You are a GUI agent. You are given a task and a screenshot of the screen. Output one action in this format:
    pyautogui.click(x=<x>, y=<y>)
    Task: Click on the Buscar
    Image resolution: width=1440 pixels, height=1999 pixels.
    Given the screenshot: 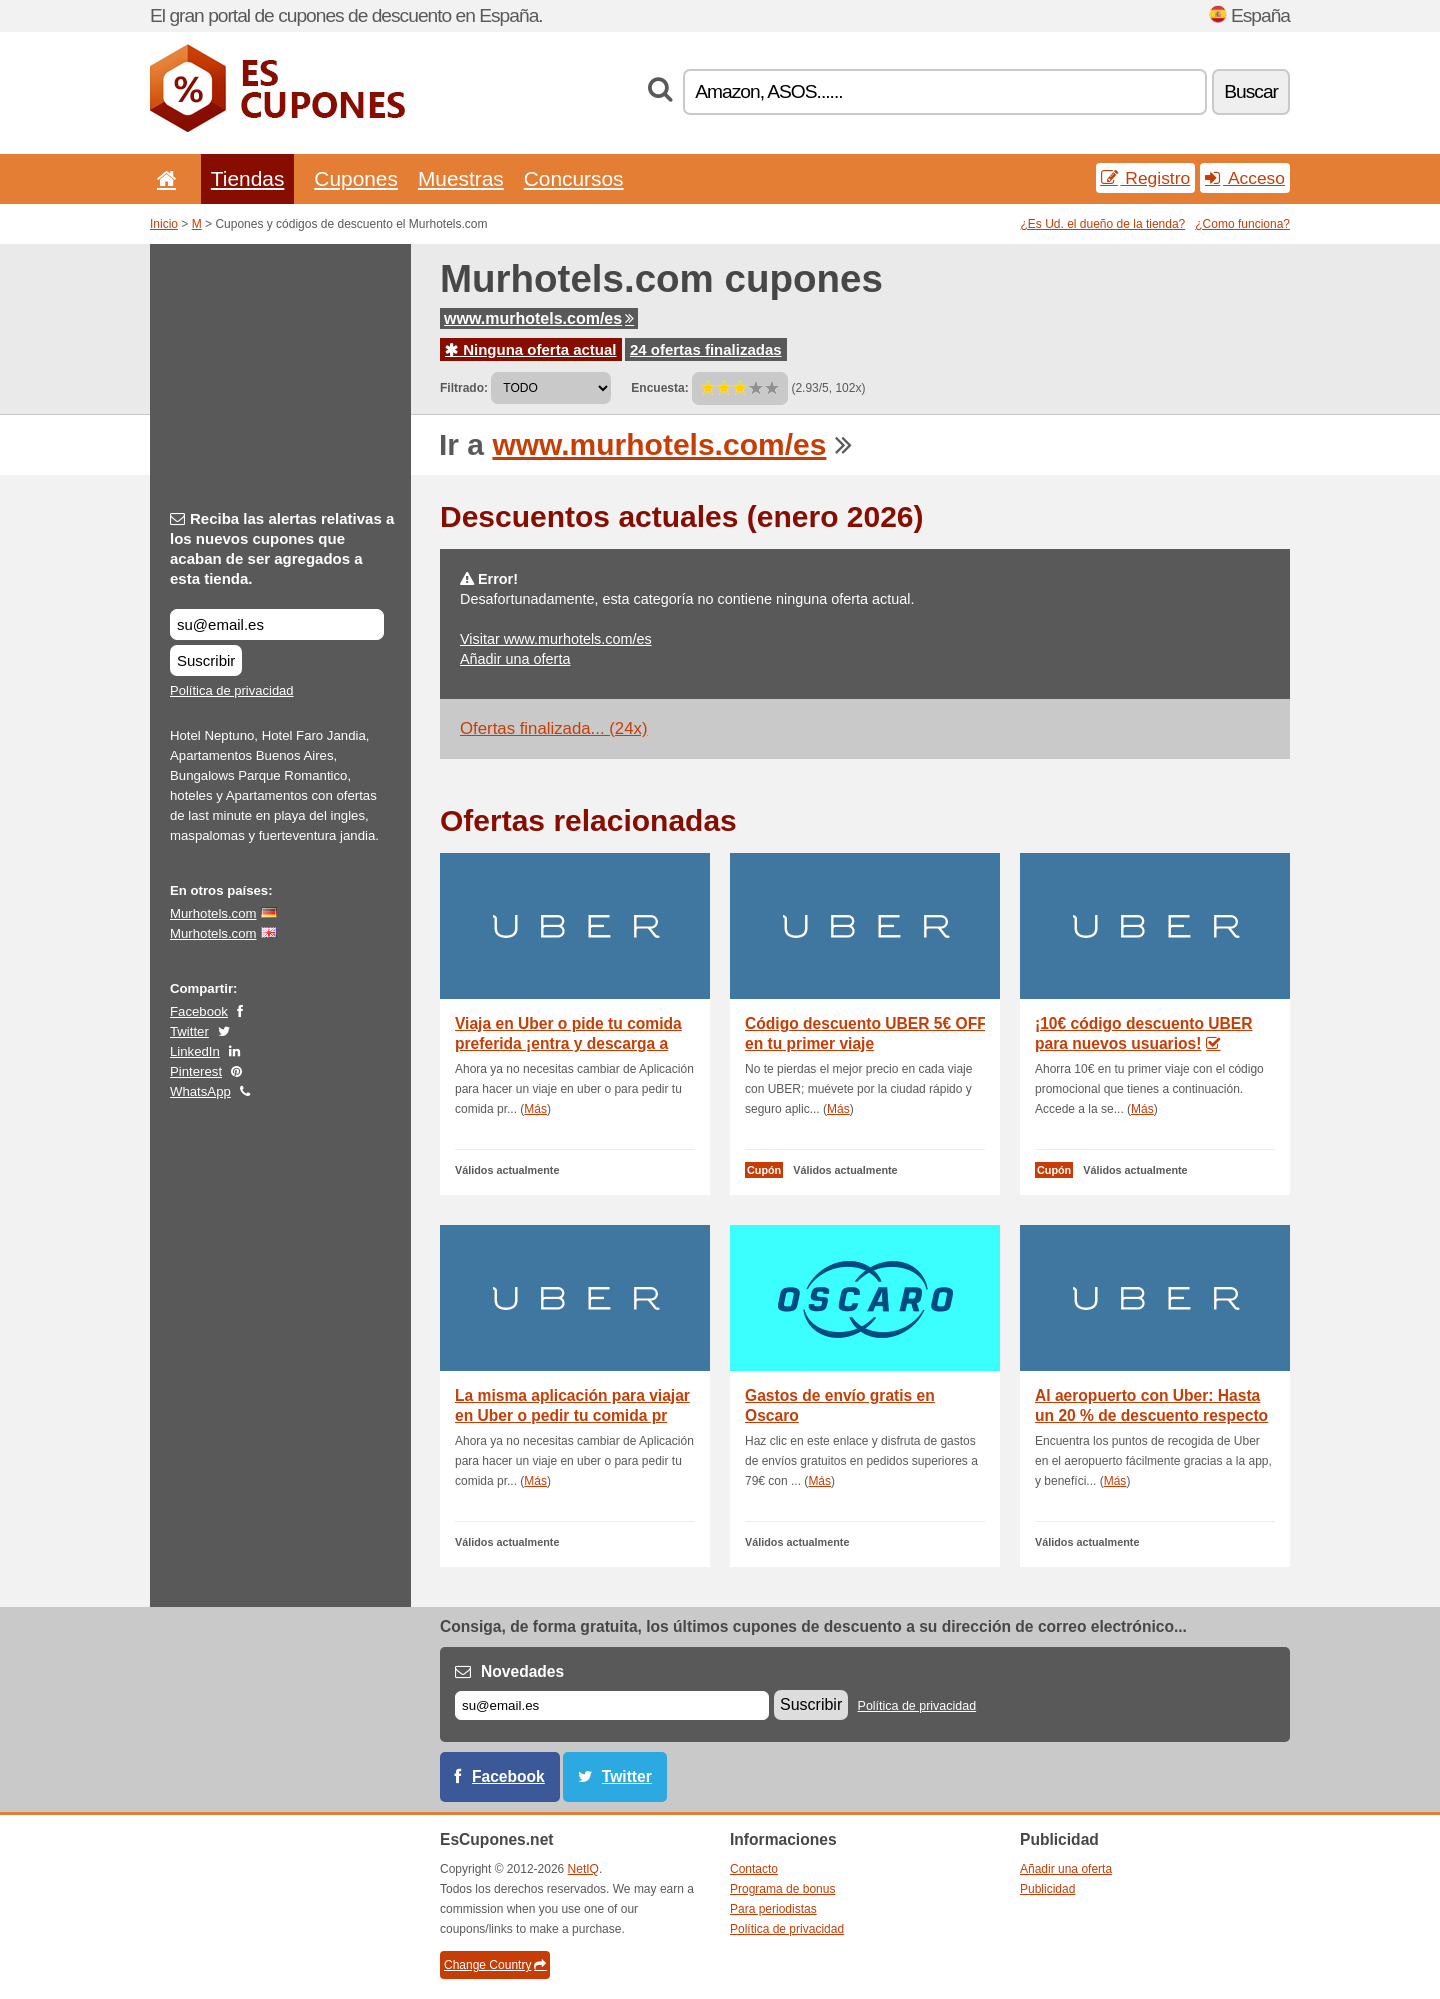 What is the action you would take?
    pyautogui.click(x=1251, y=91)
    